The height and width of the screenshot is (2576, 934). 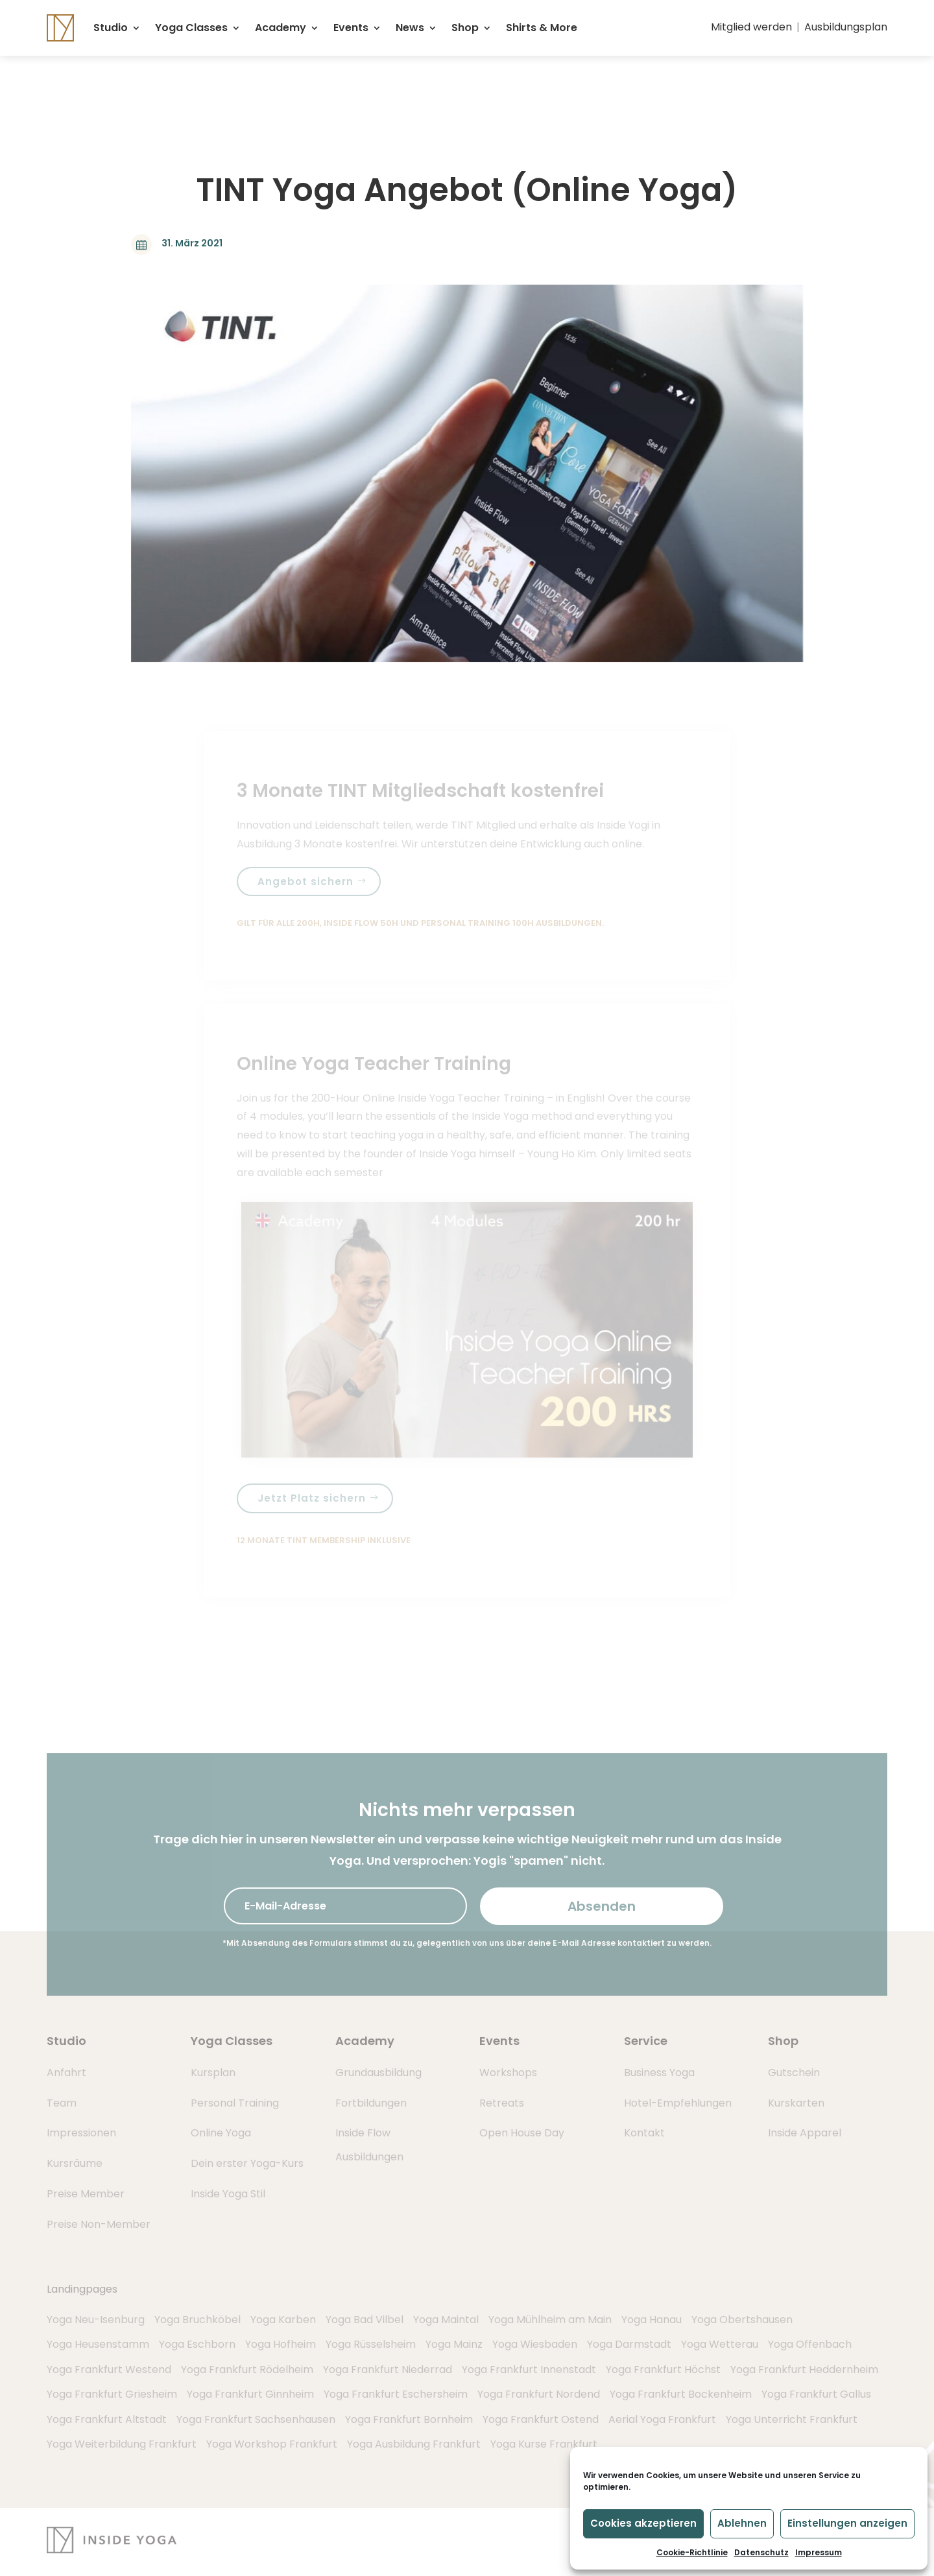 What do you see at coordinates (122, 2444) in the screenshot?
I see `Yoga Weiterbildung Frankfurt` at bounding box center [122, 2444].